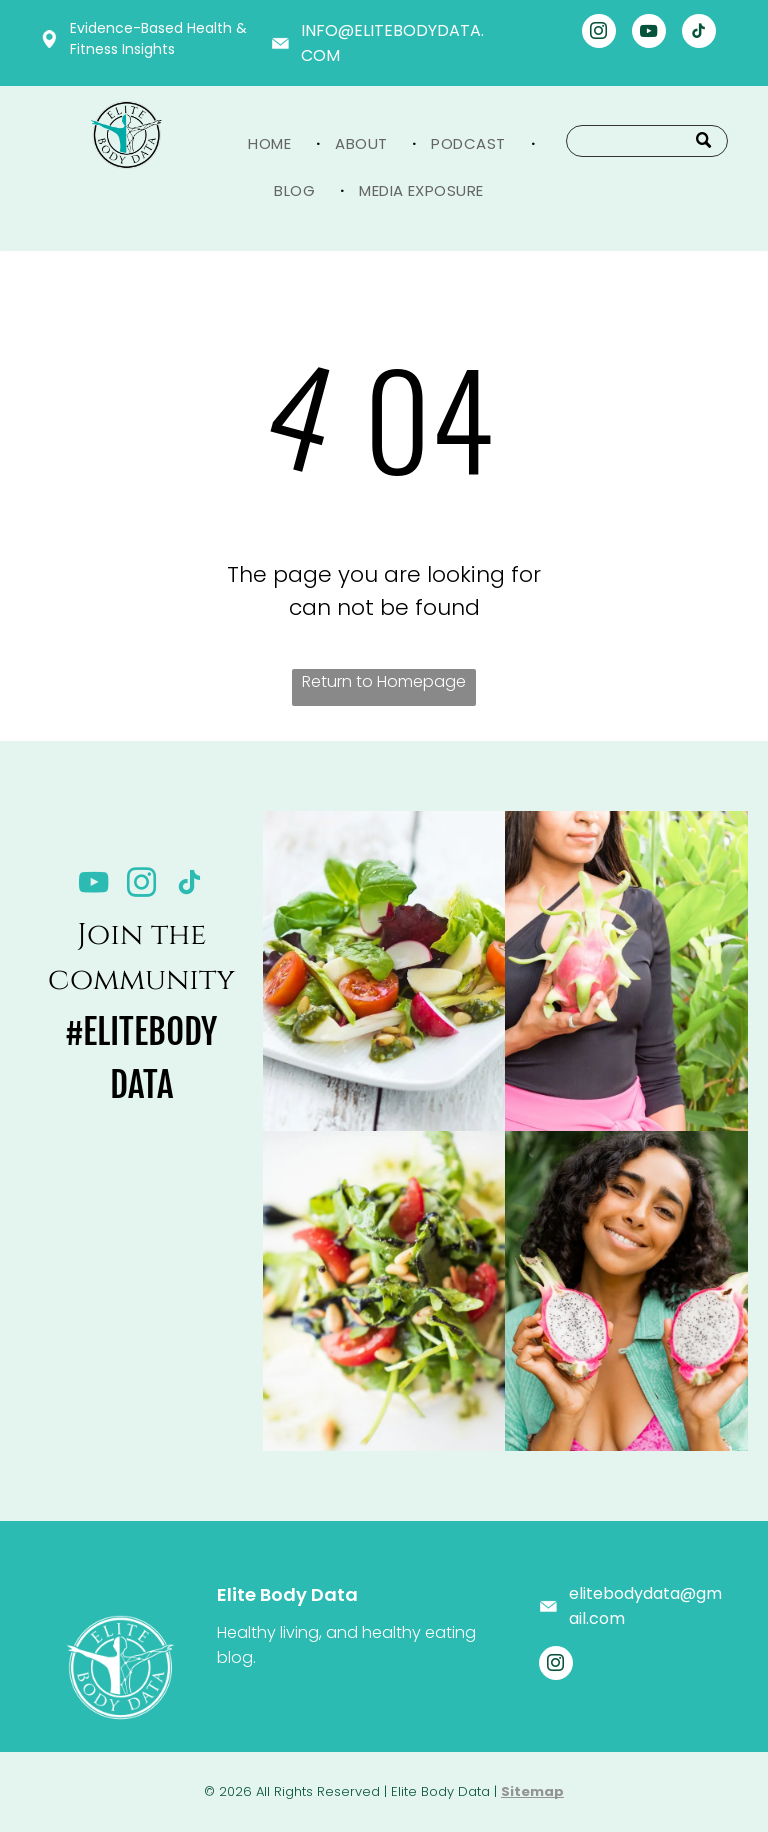 This screenshot has width=768, height=1832. Describe the element at coordinates (276, 143) in the screenshot. I see `[menuitem]` at that location.